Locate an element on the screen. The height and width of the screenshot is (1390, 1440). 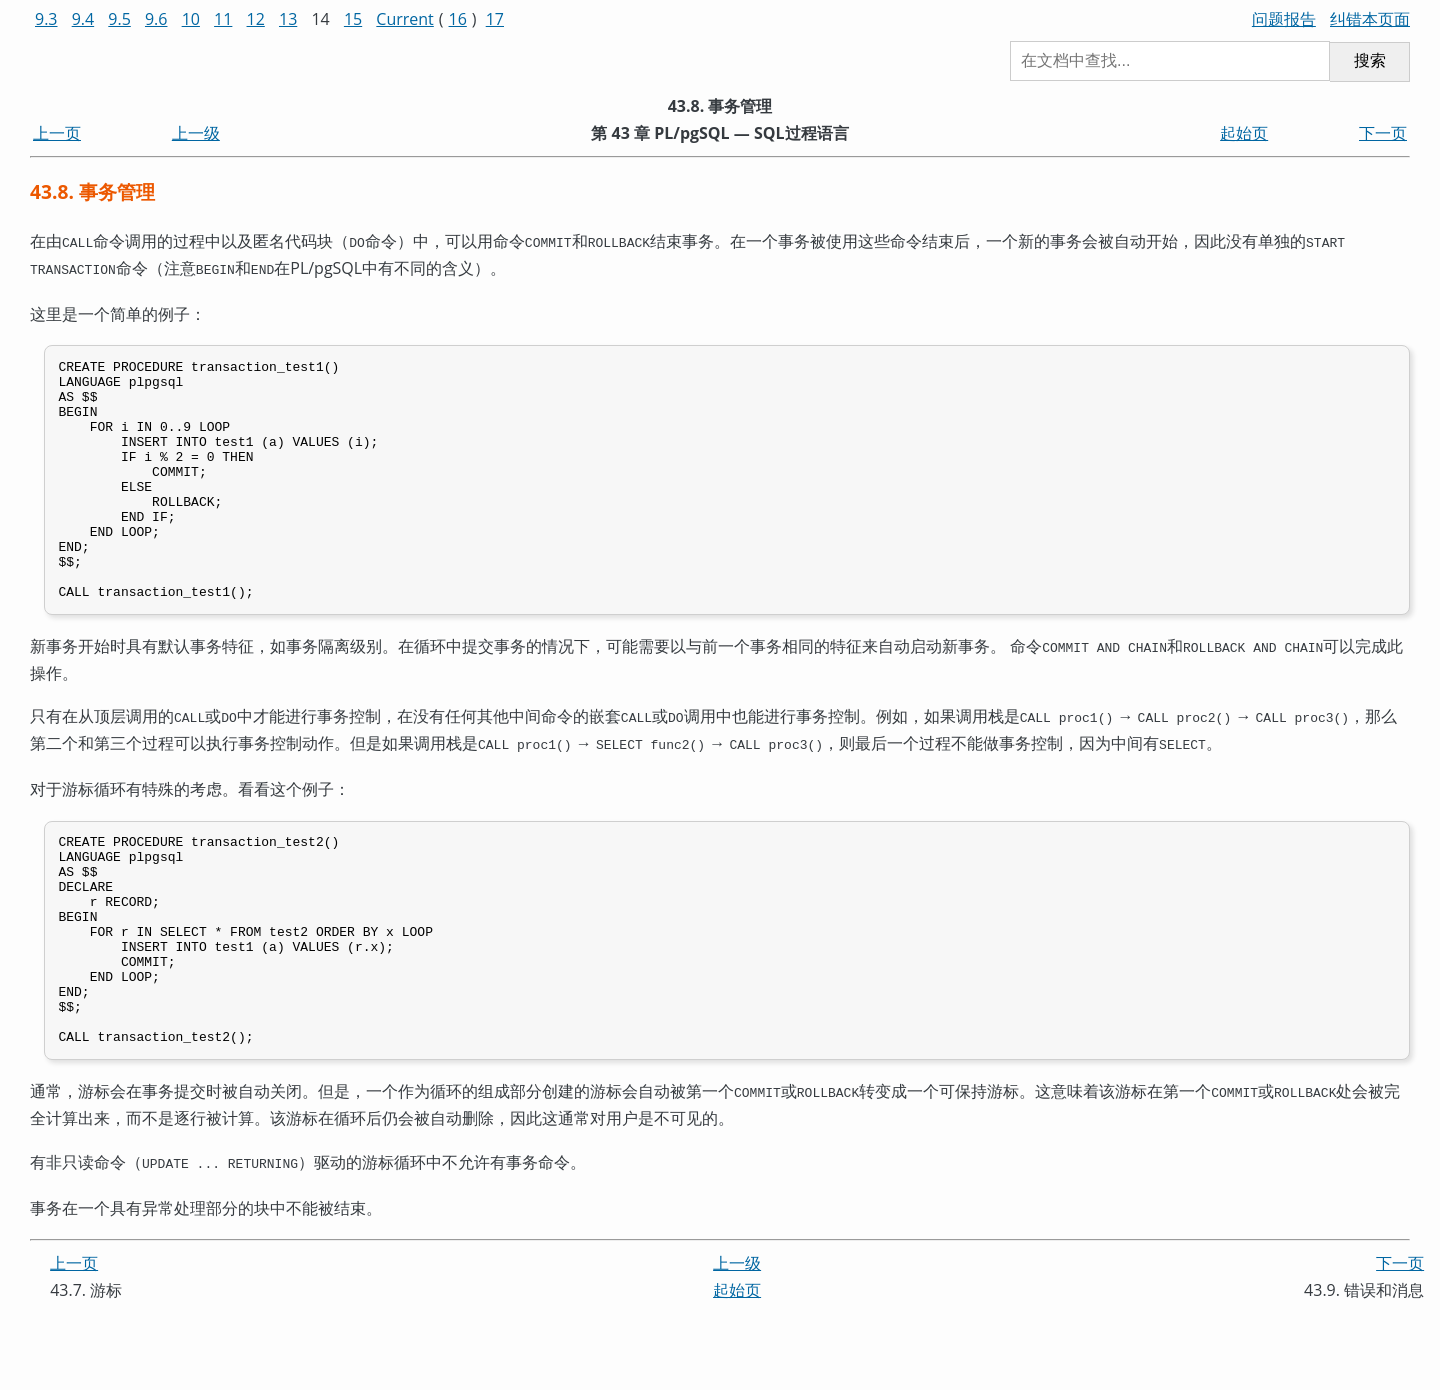
上一页 is located at coordinates (57, 133).